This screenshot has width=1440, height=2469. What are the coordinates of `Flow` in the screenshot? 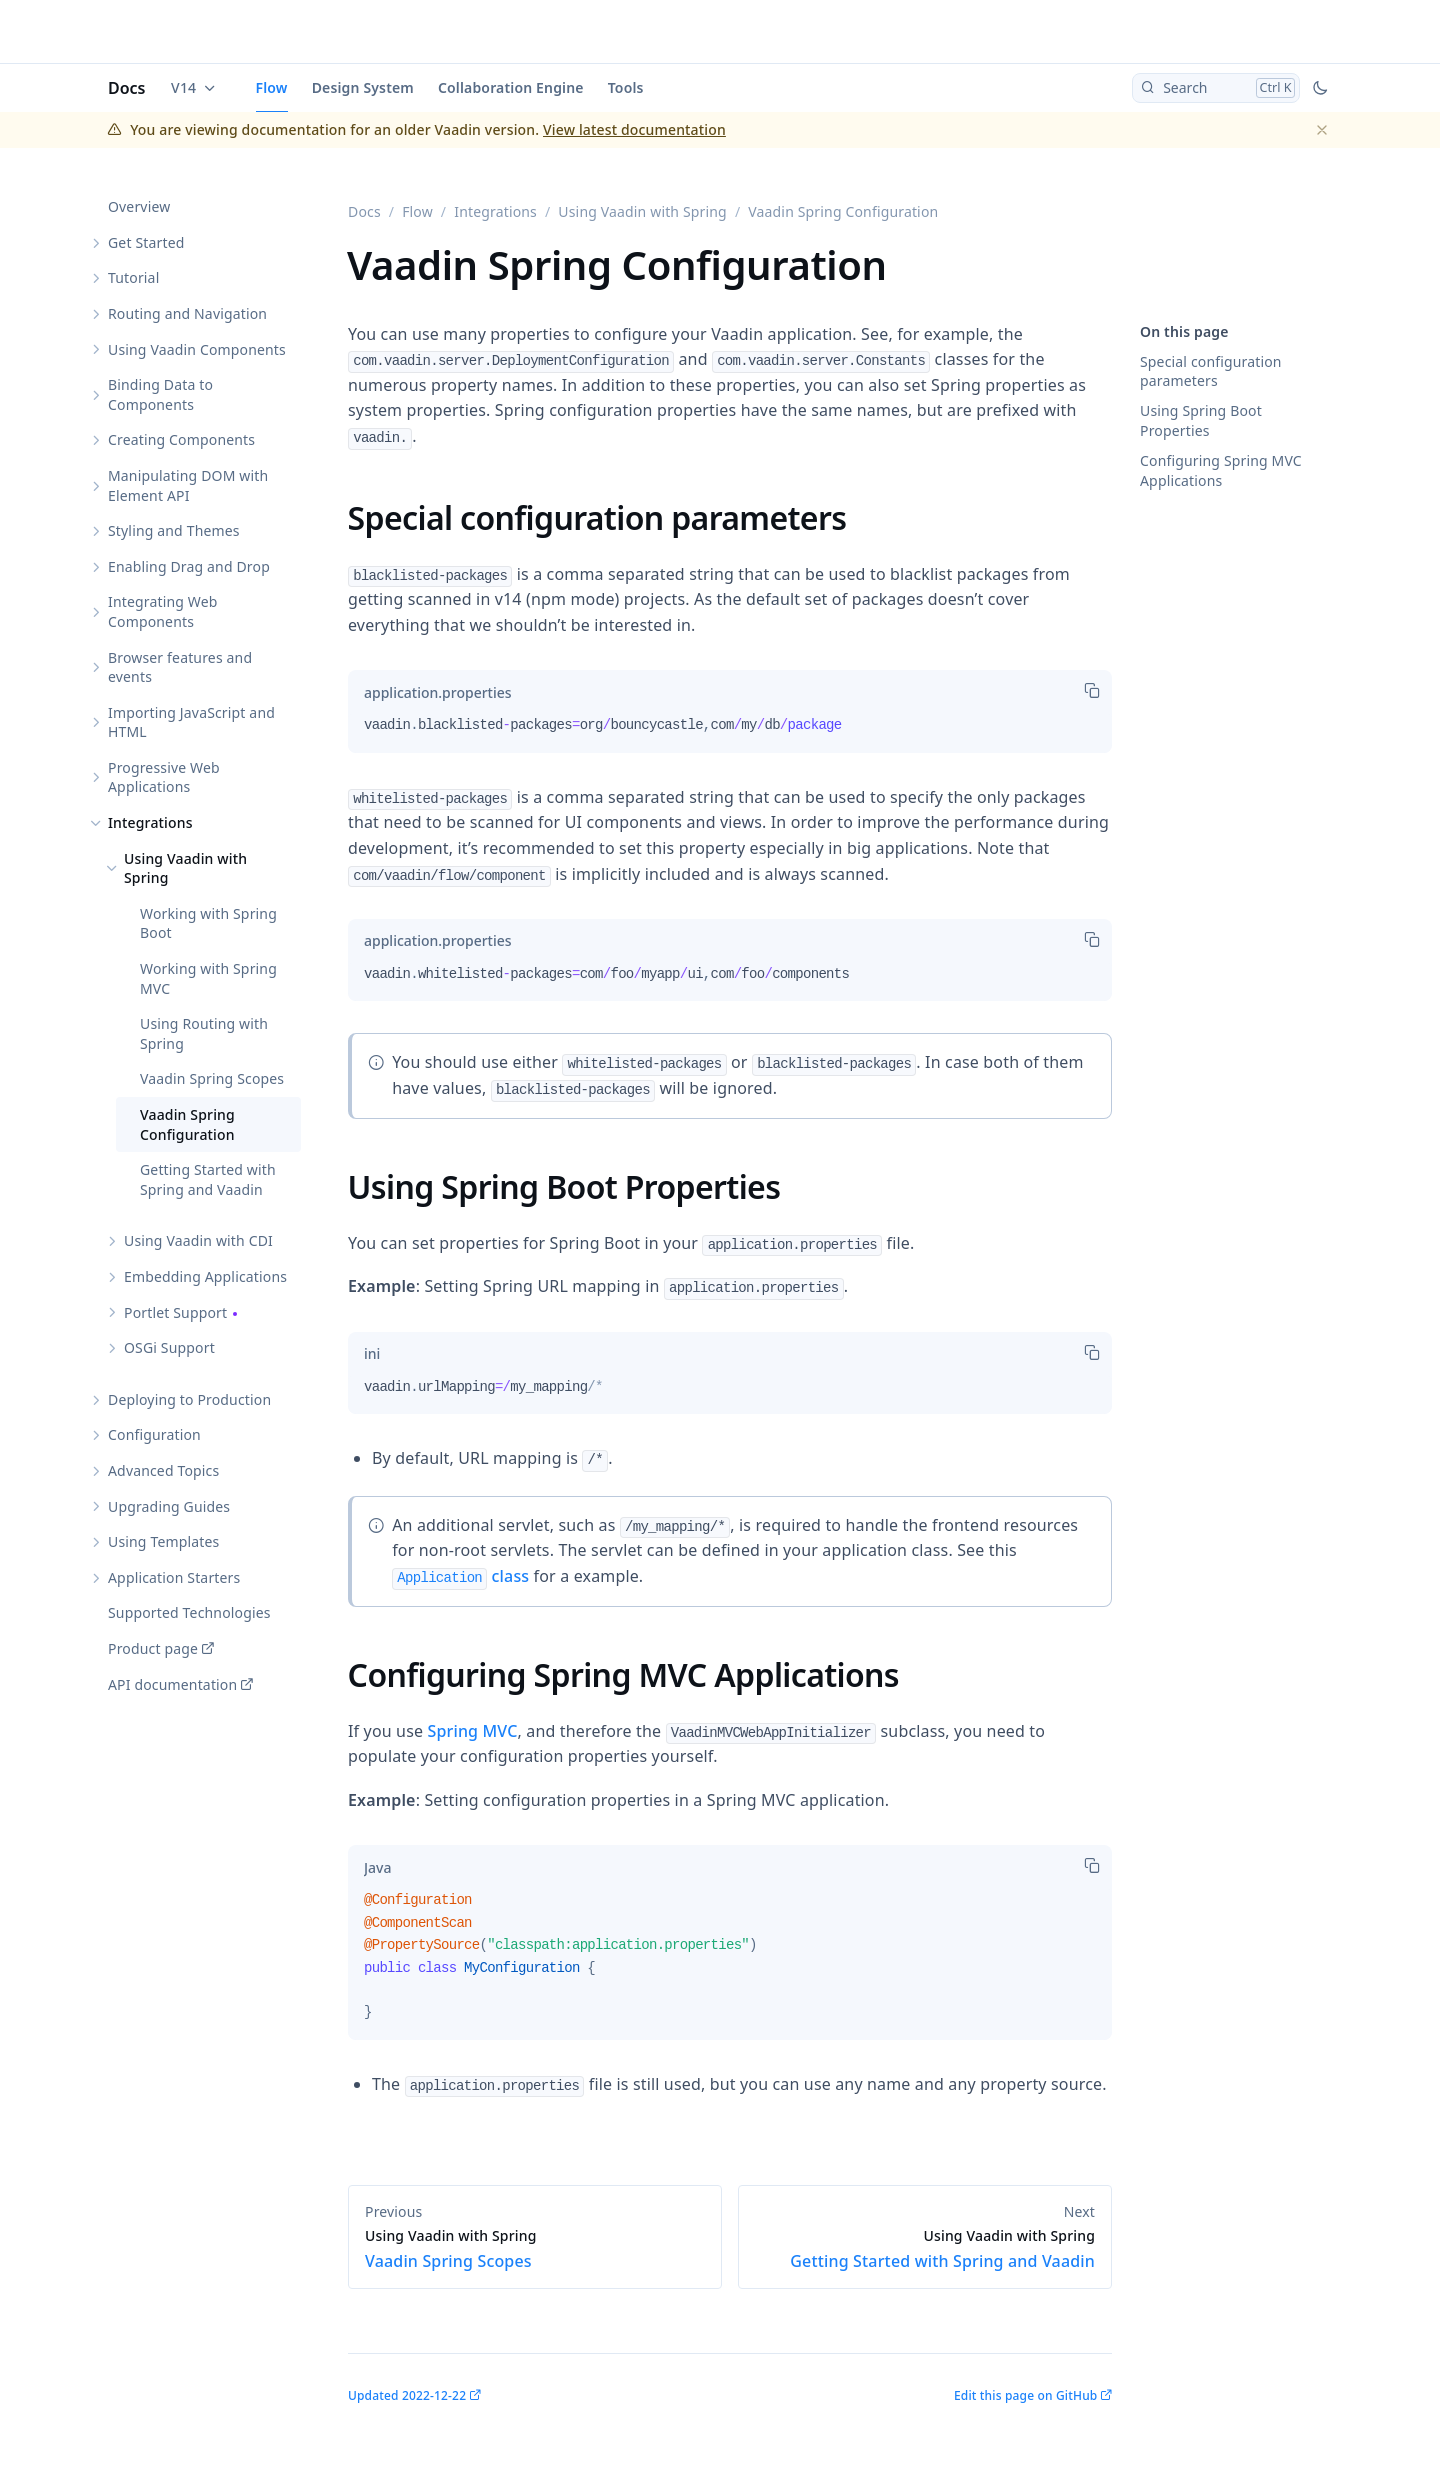 It's located at (272, 87).